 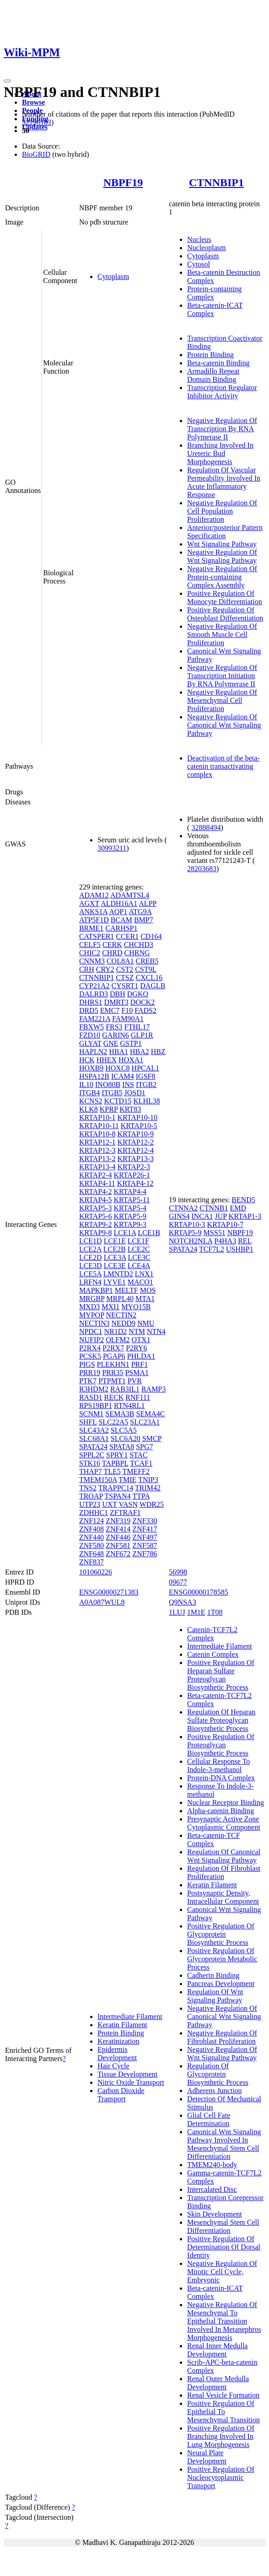 What do you see at coordinates (138, 944) in the screenshot?
I see `CHCHD3` at bounding box center [138, 944].